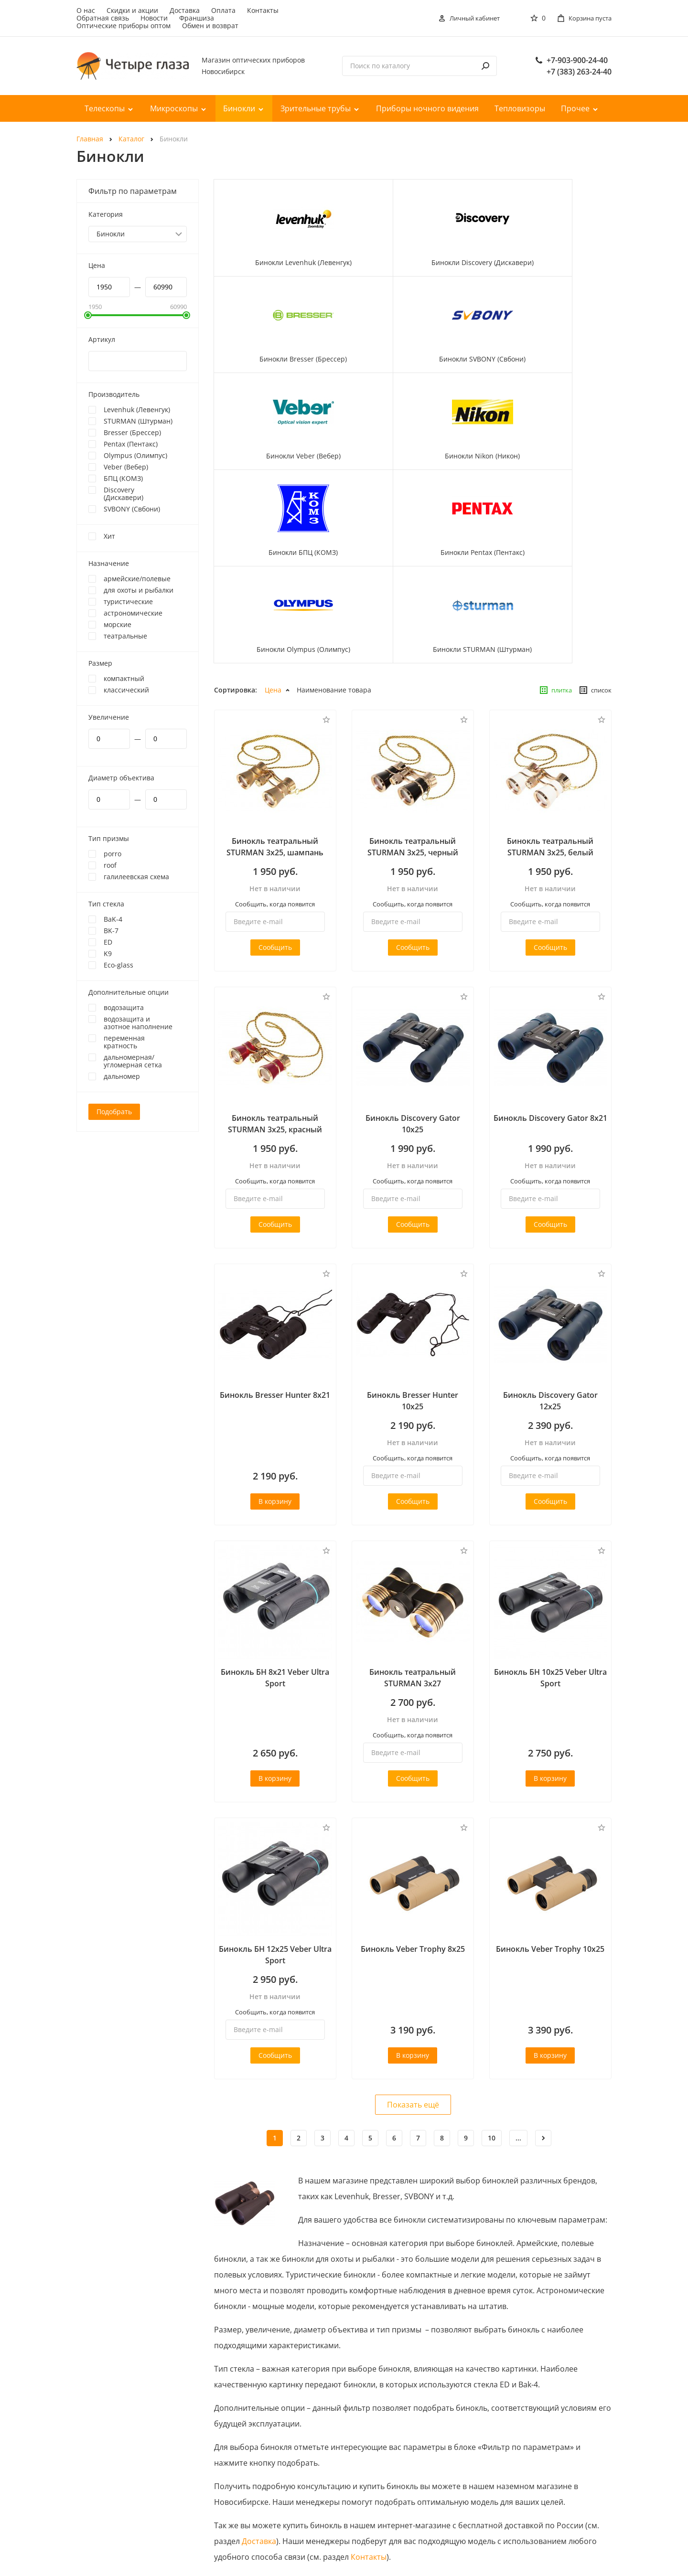  I want to click on морские, so click(117, 624).